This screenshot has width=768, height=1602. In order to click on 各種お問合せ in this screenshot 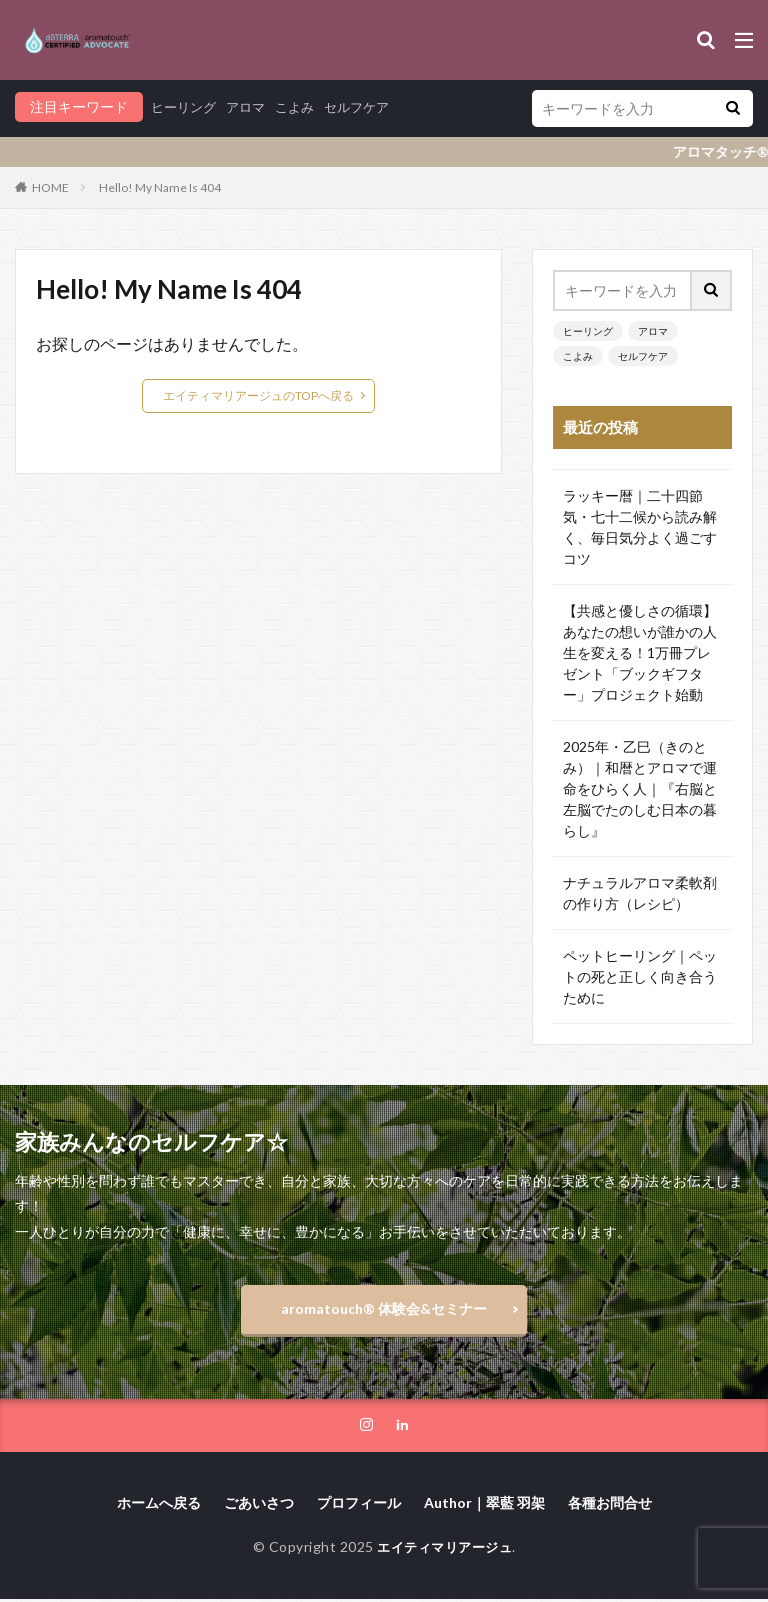, I will do `click(610, 1504)`.